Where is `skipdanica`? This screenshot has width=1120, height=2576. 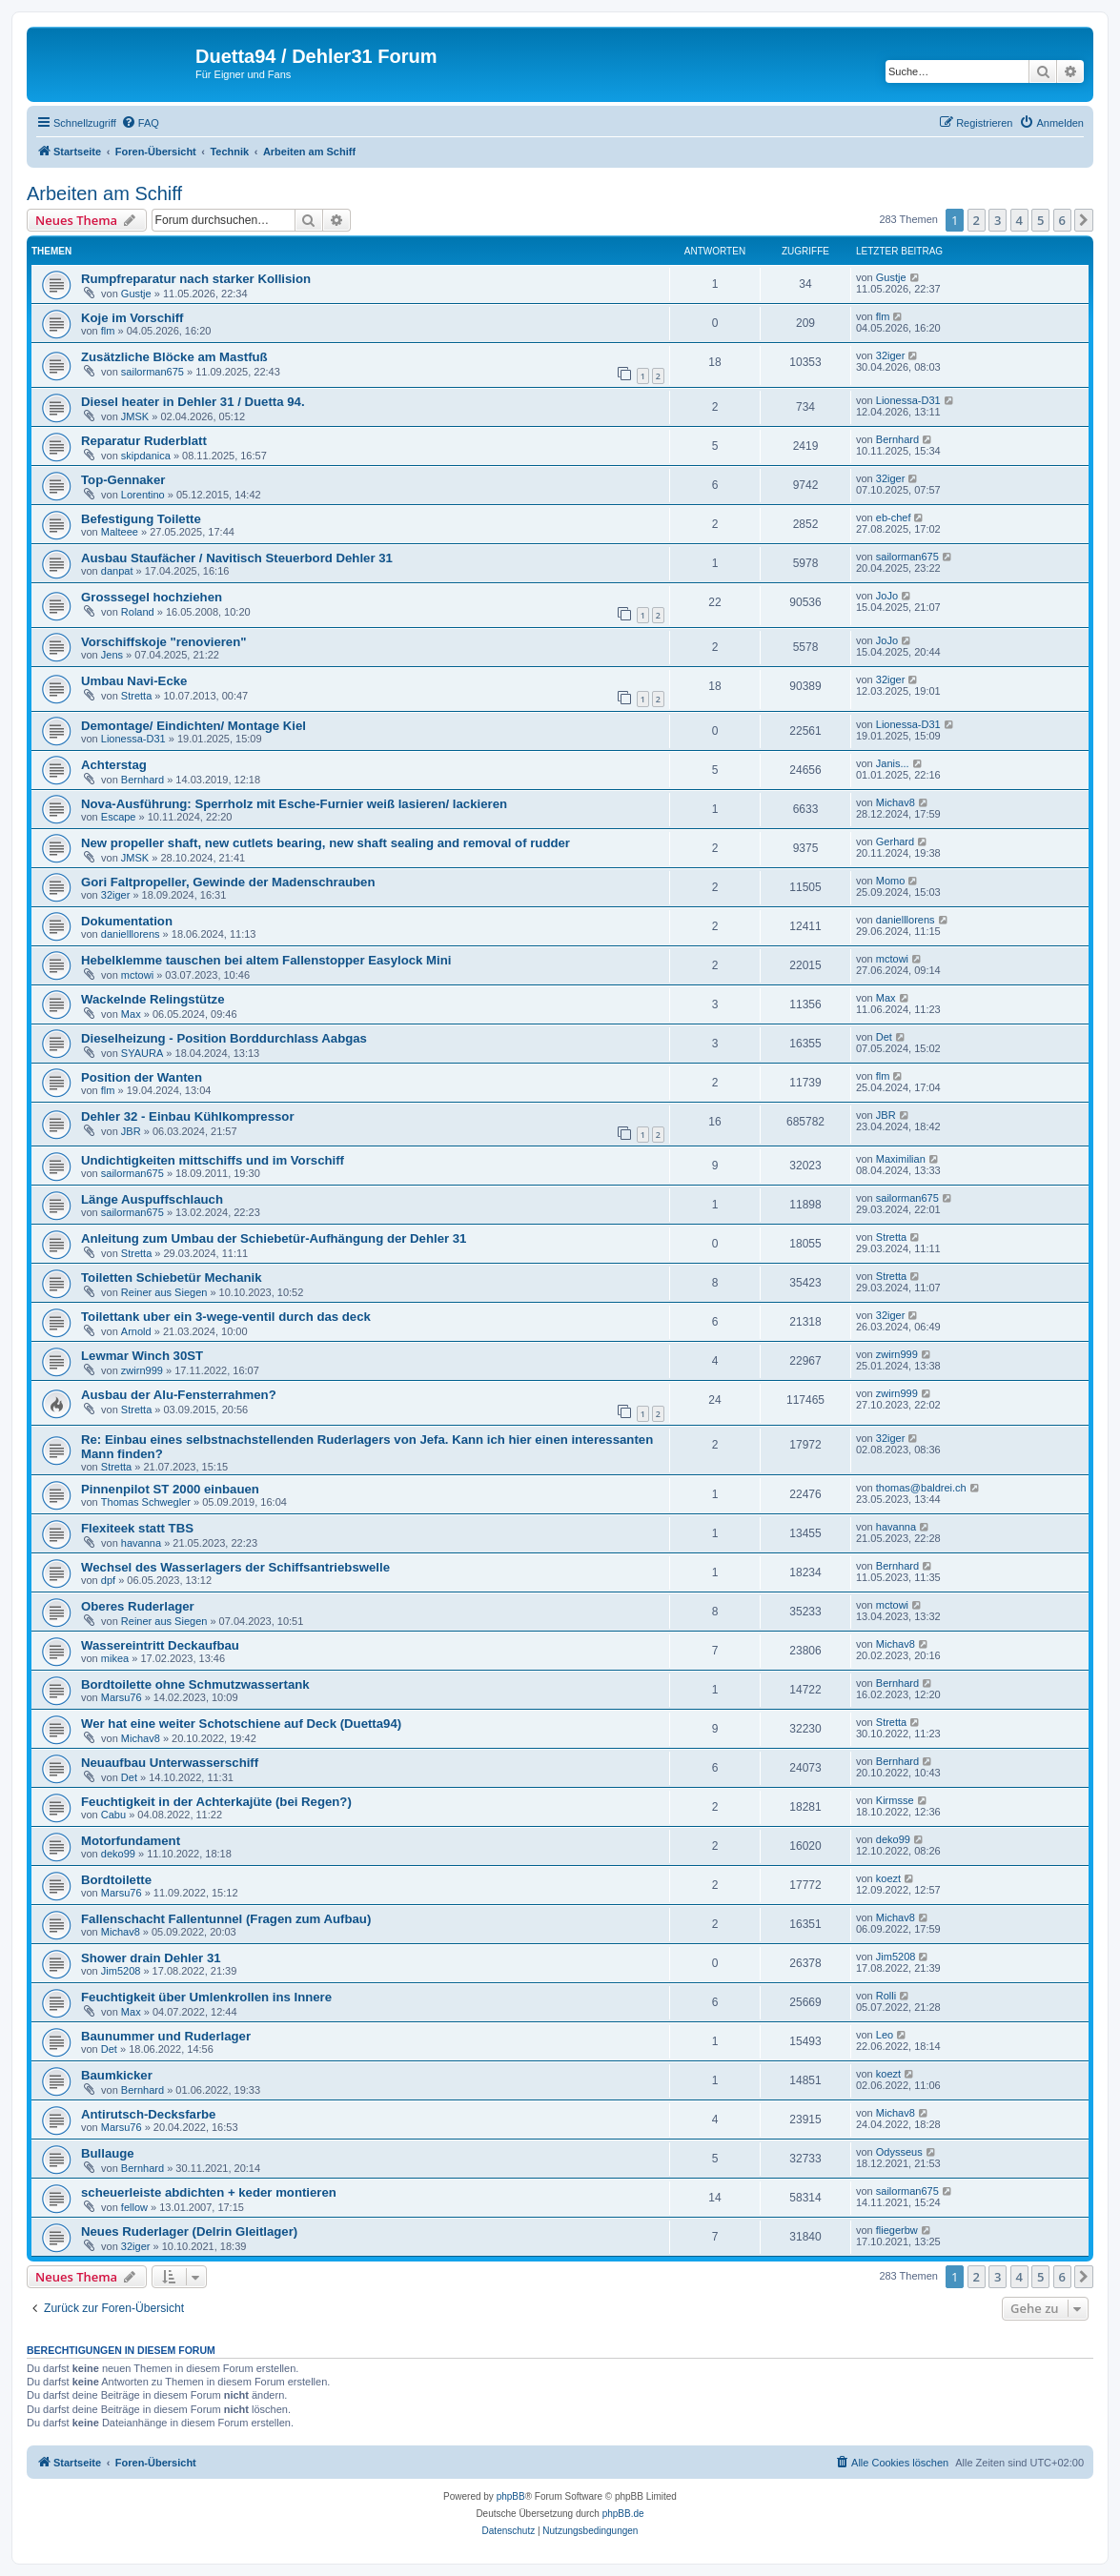 skipdanica is located at coordinates (146, 455).